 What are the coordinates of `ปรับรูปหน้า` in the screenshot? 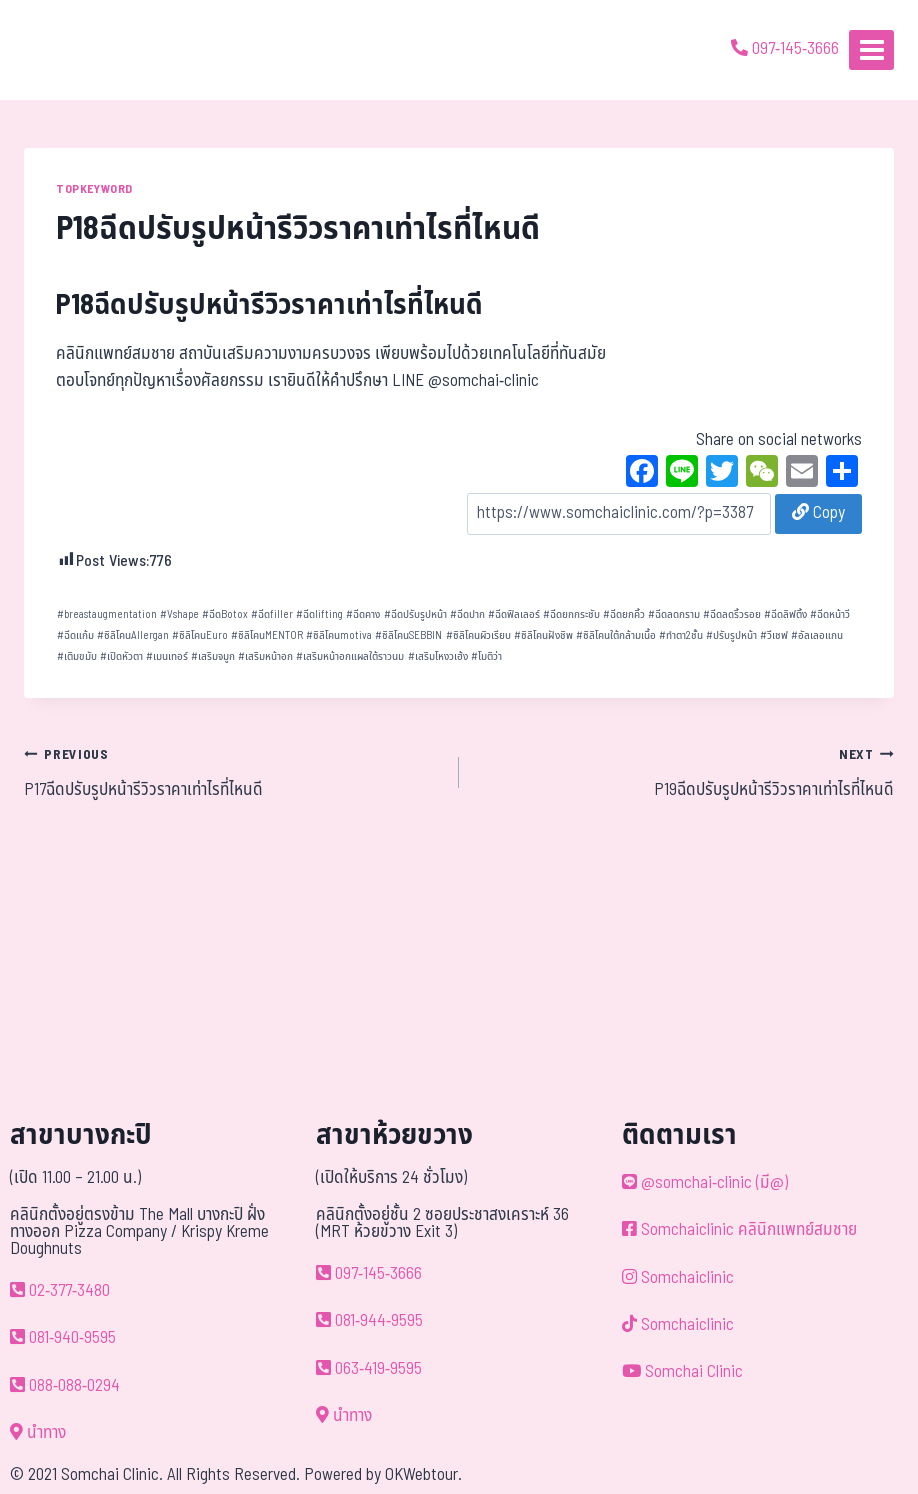 It's located at (731, 635).